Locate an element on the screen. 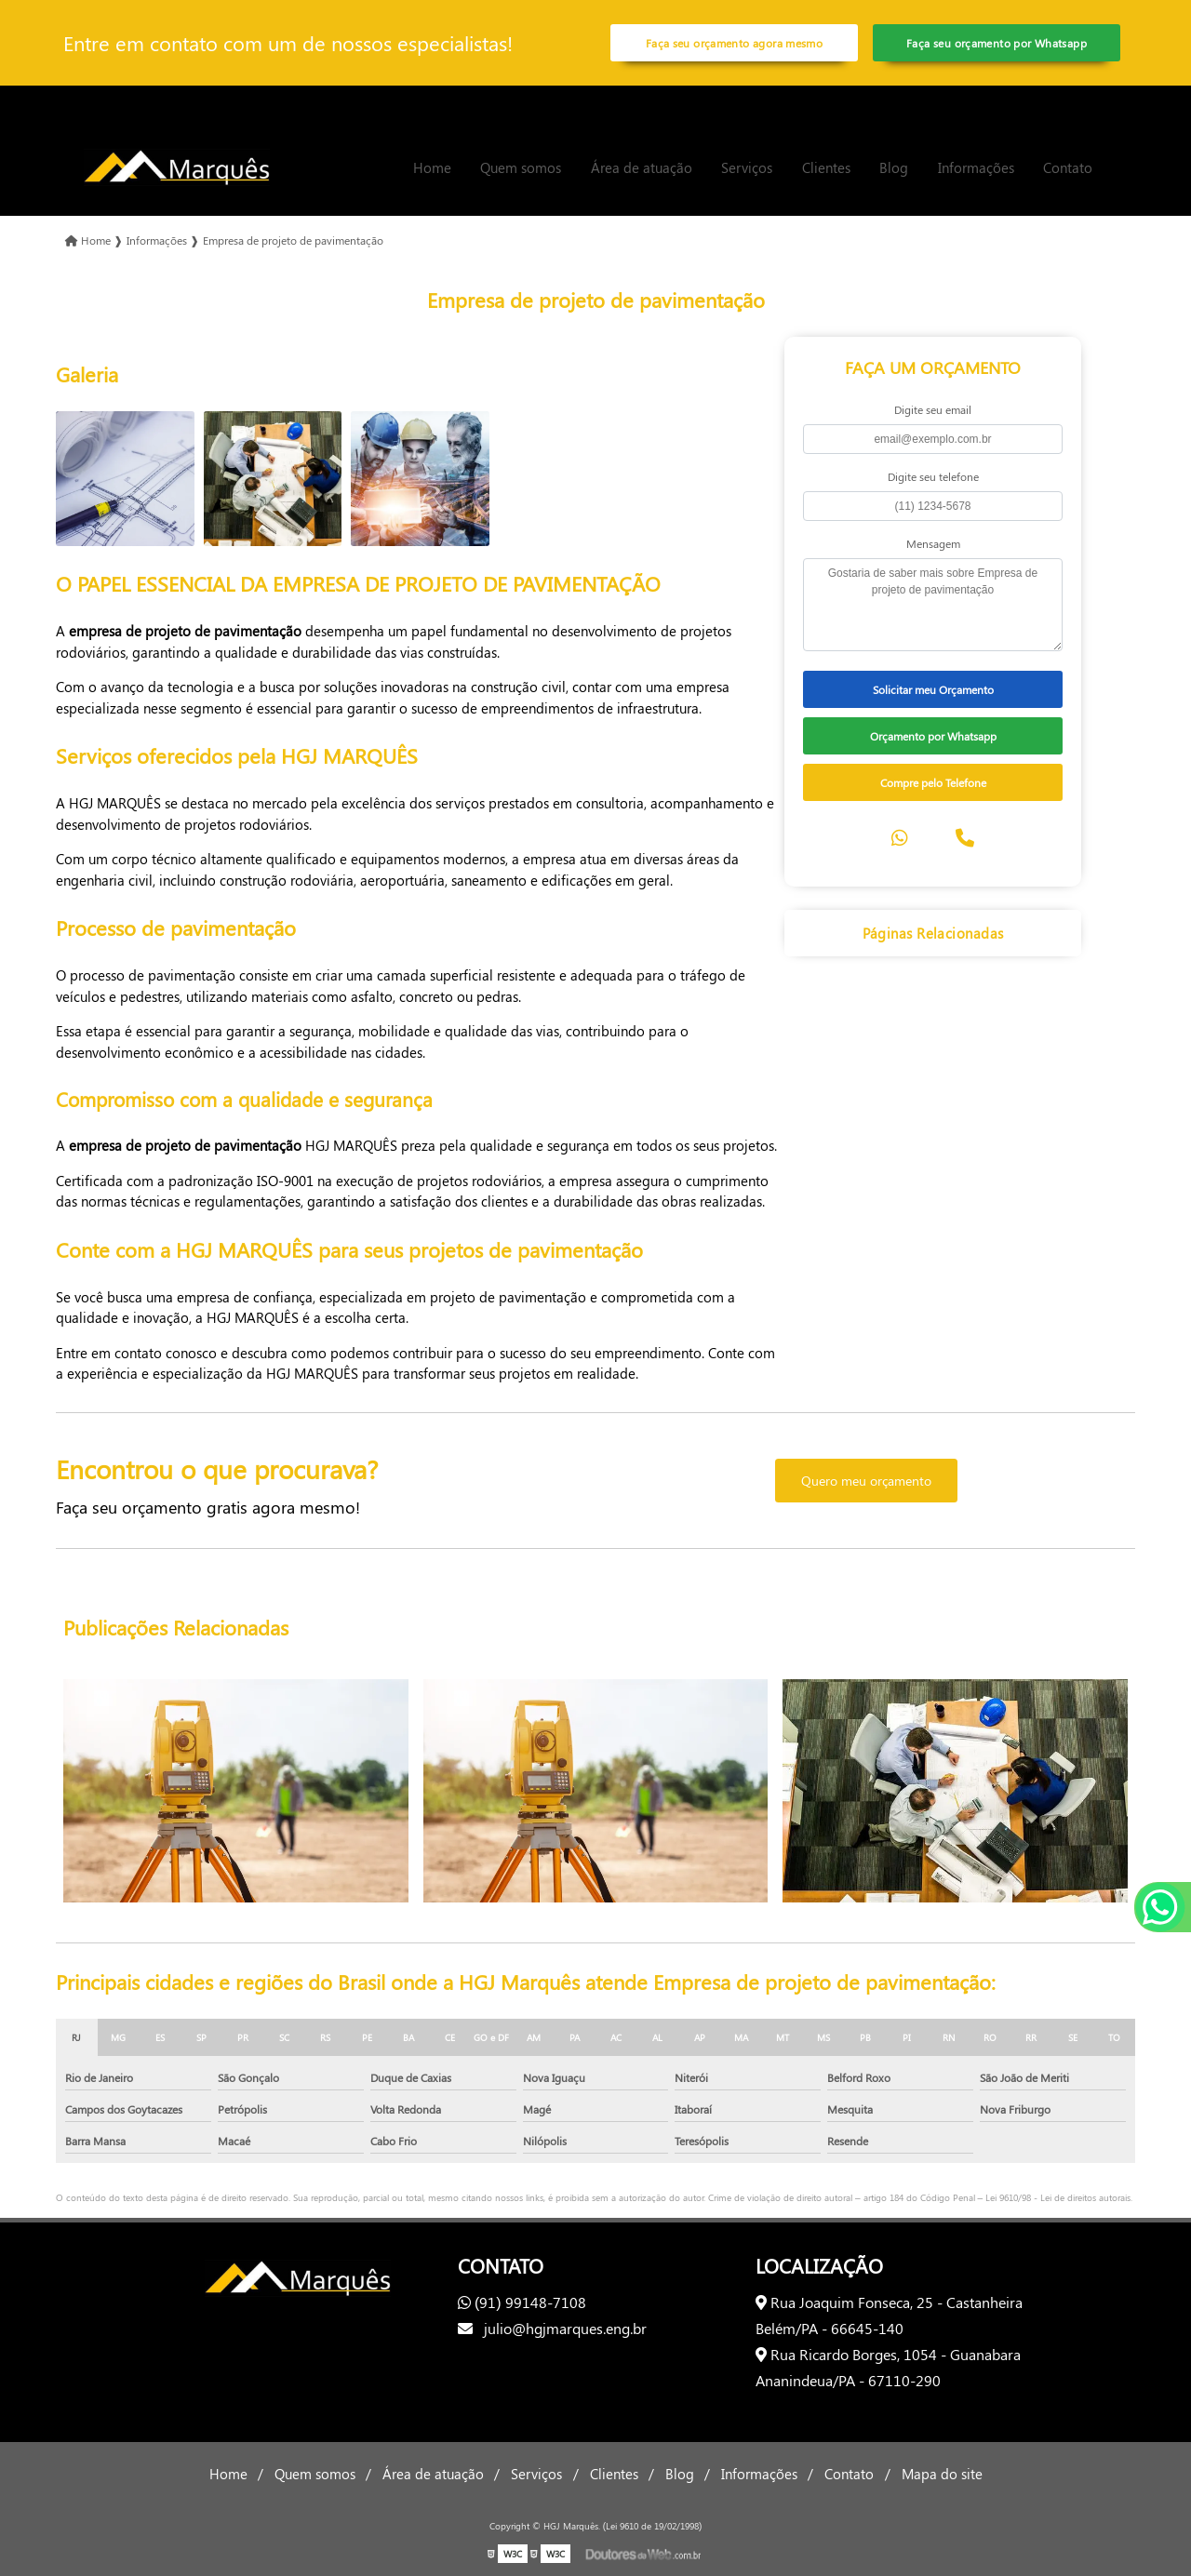 The width and height of the screenshot is (1191, 2576). Mapa do site is located at coordinates (942, 2473).